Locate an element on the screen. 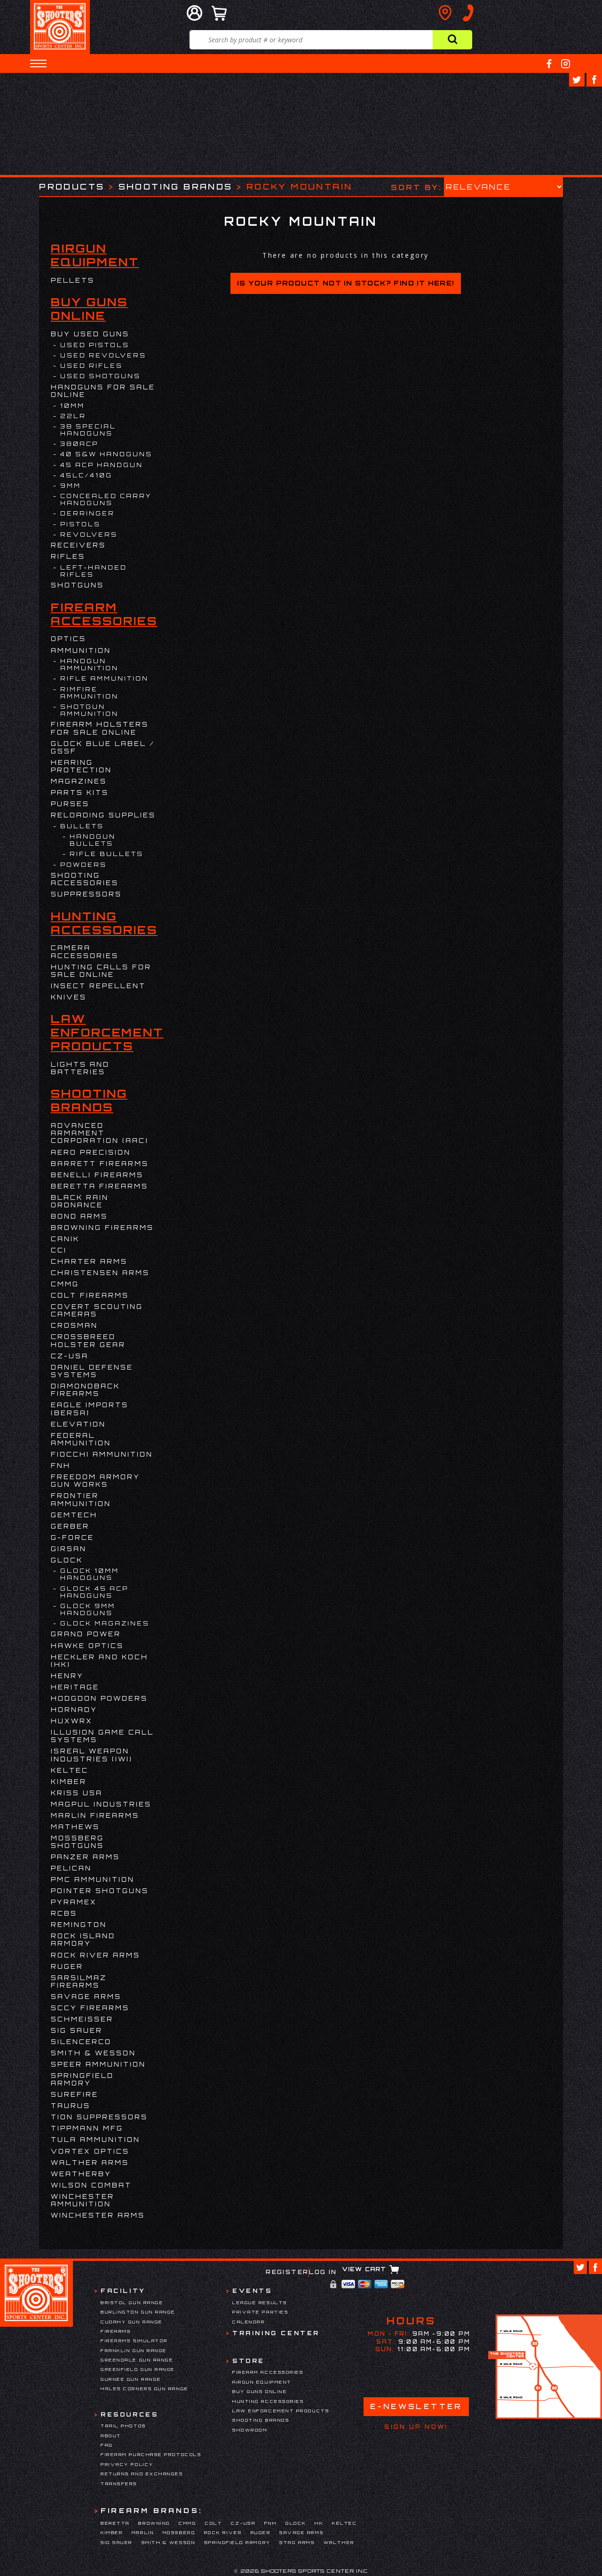 The width and height of the screenshot is (602, 2576). E-Newsletter is located at coordinates (416, 2406).